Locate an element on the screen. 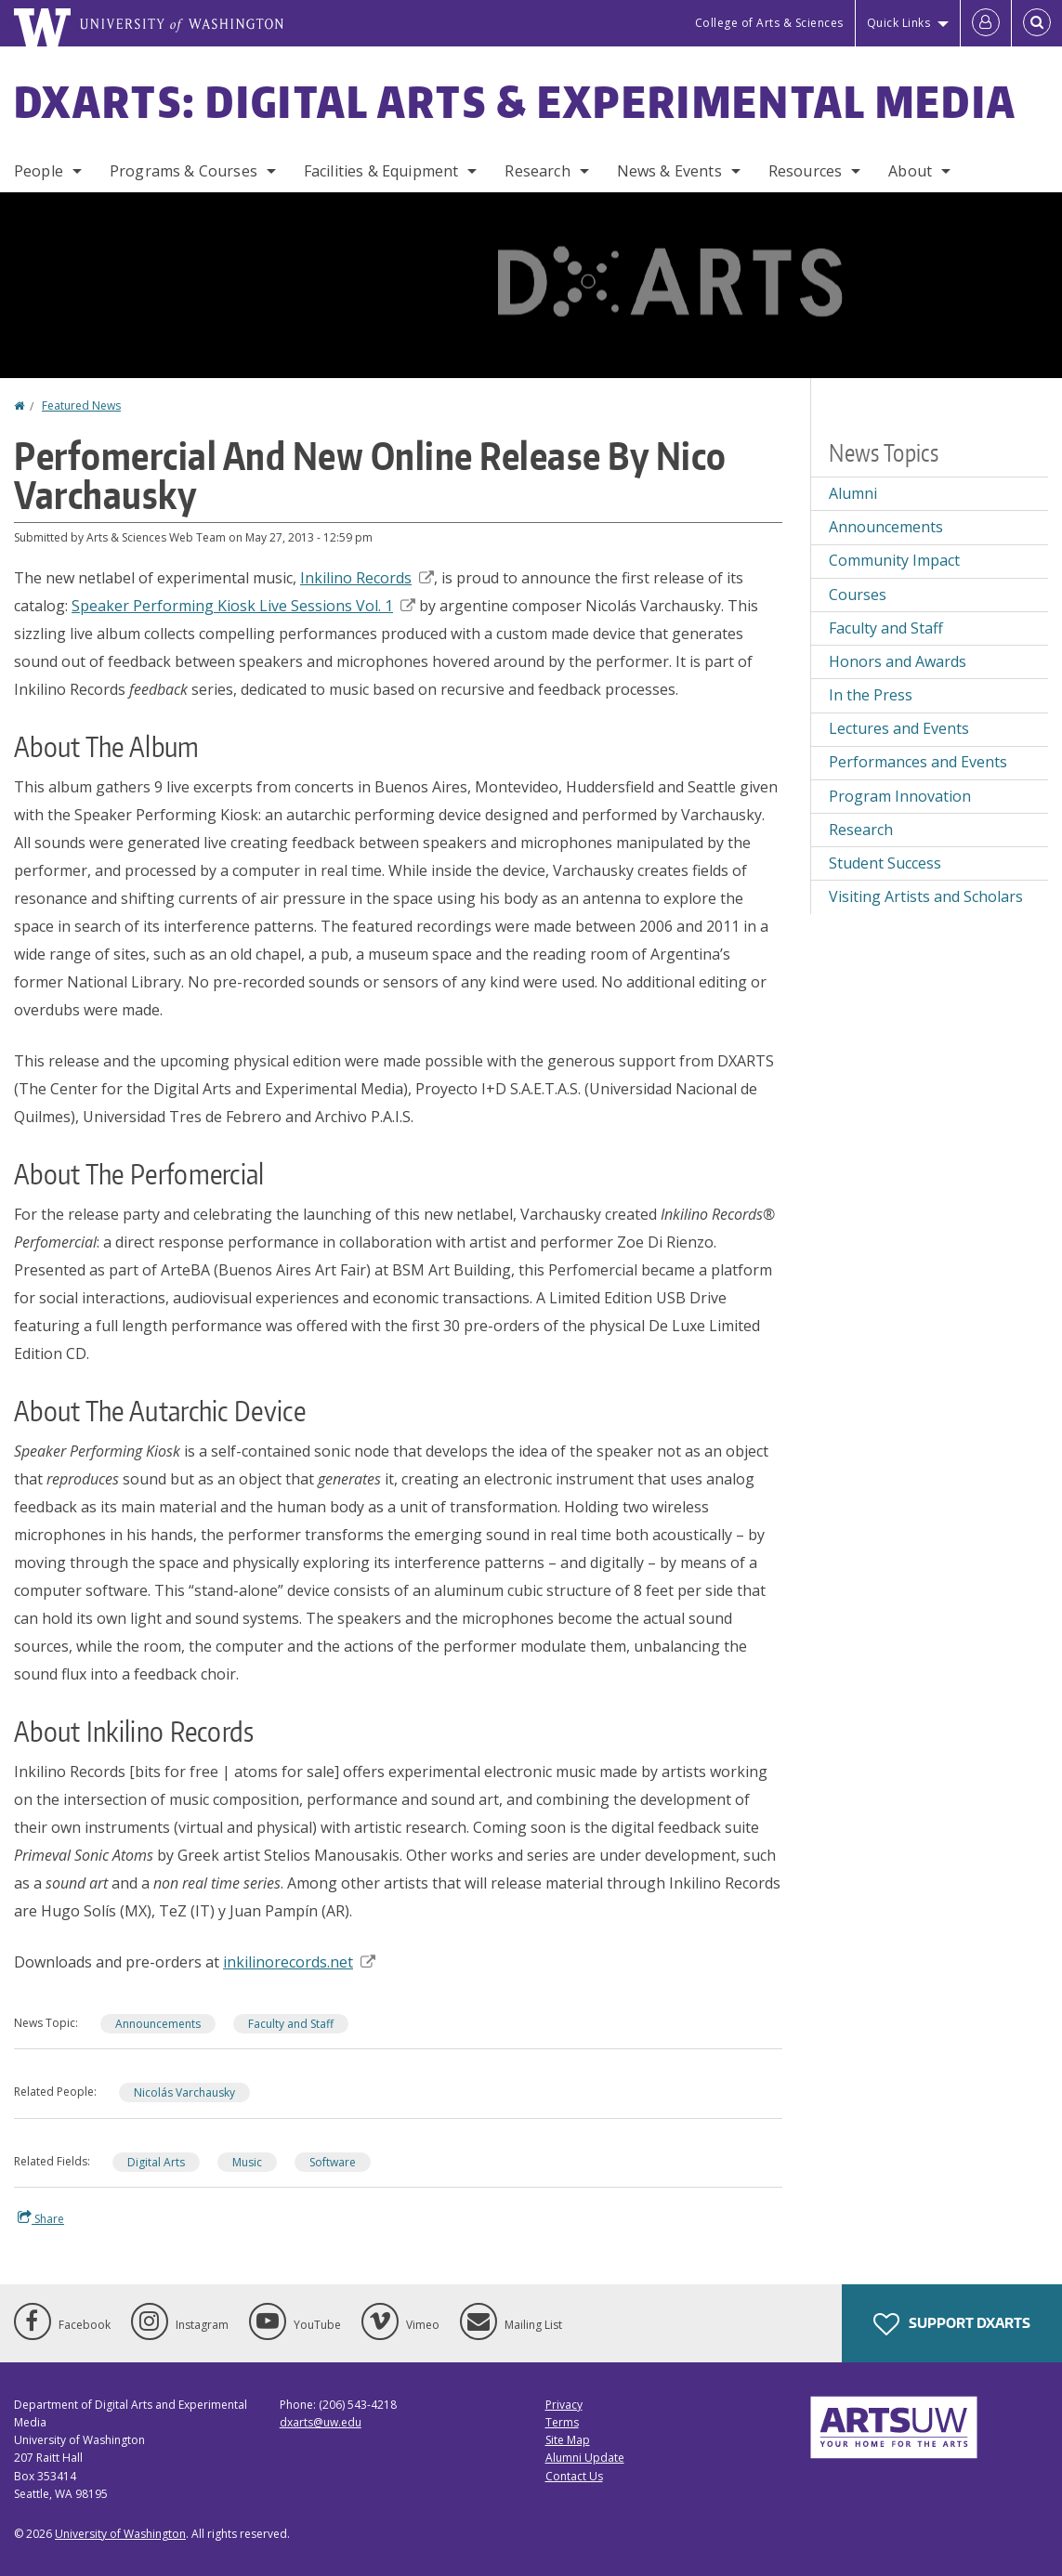  Facilities & Equipment is located at coordinates (381, 171).